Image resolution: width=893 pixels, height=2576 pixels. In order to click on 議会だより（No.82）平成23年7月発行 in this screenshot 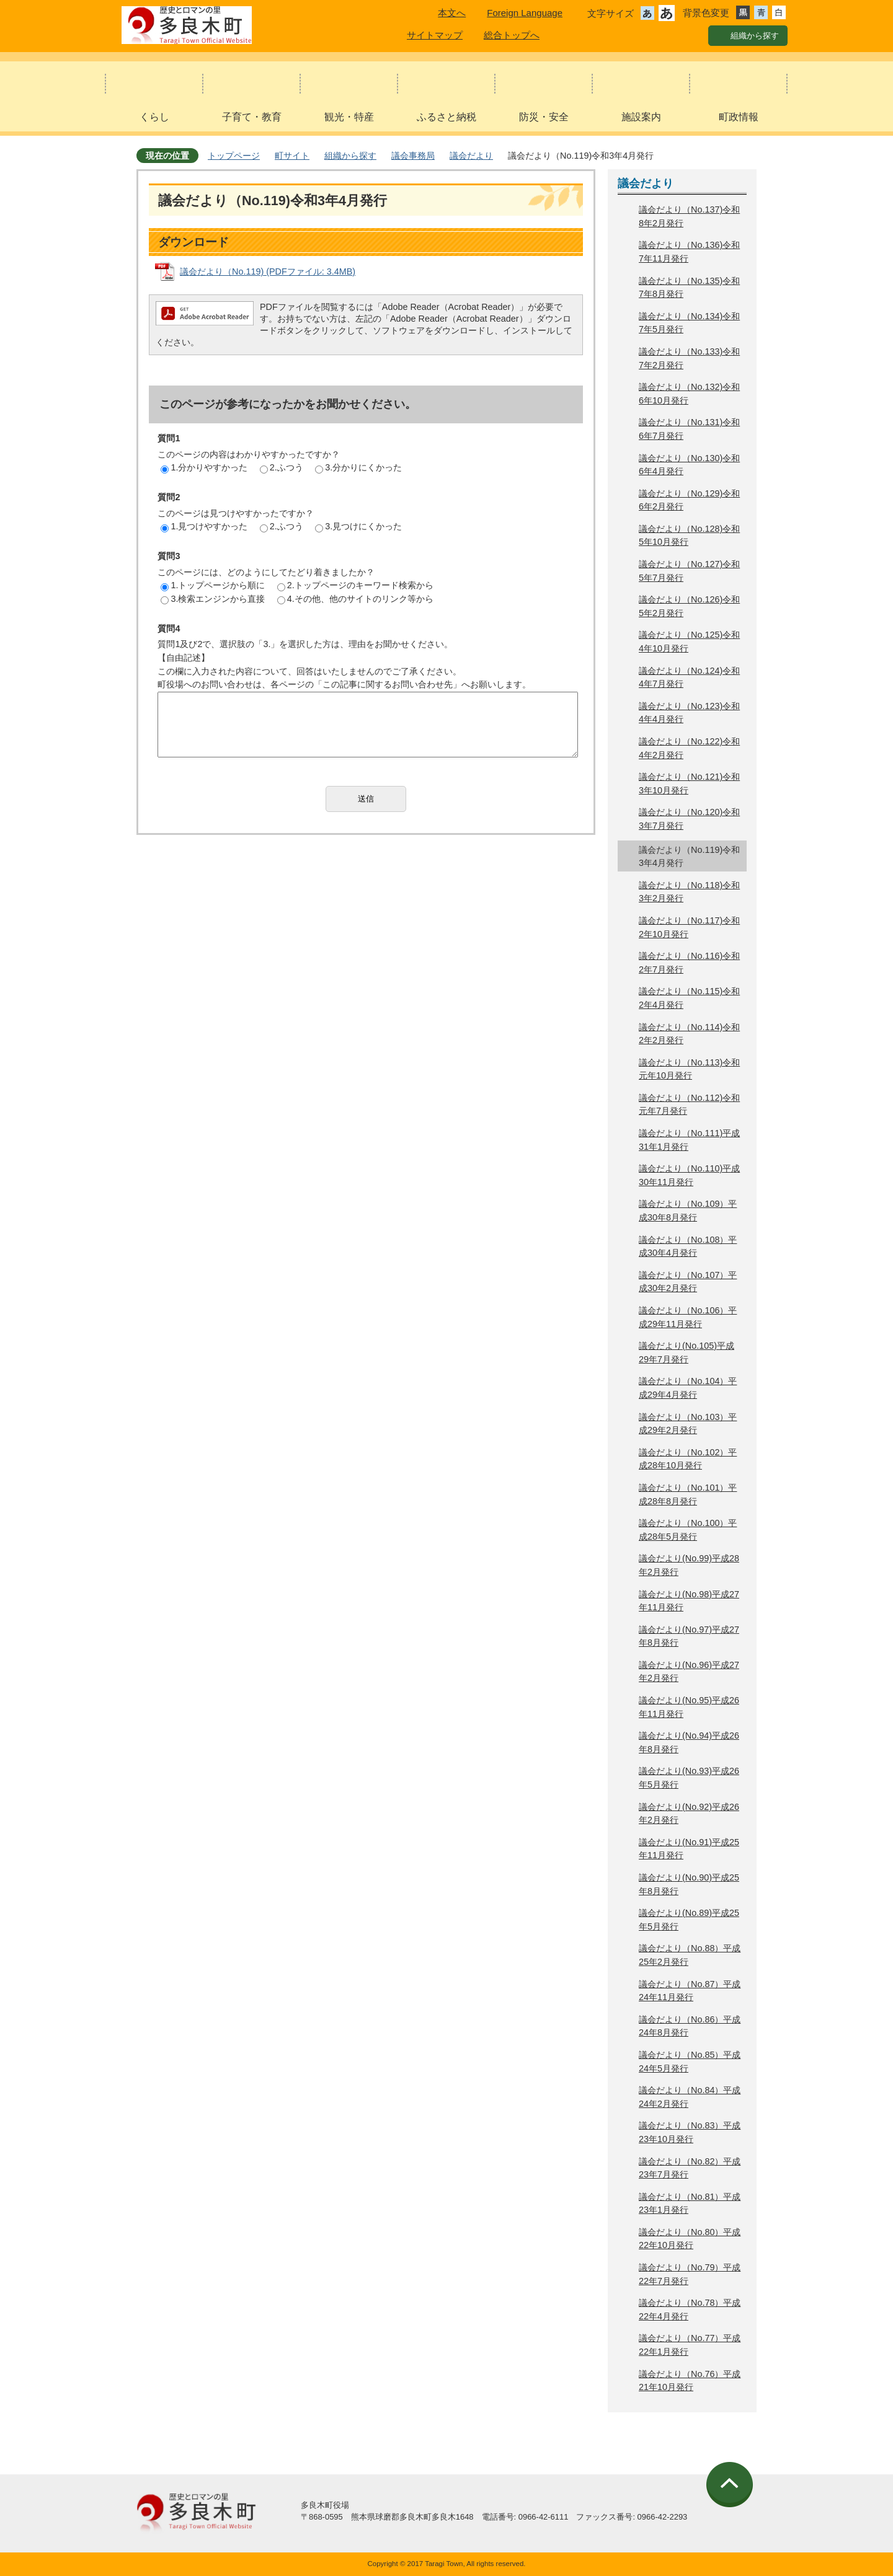, I will do `click(689, 2168)`.